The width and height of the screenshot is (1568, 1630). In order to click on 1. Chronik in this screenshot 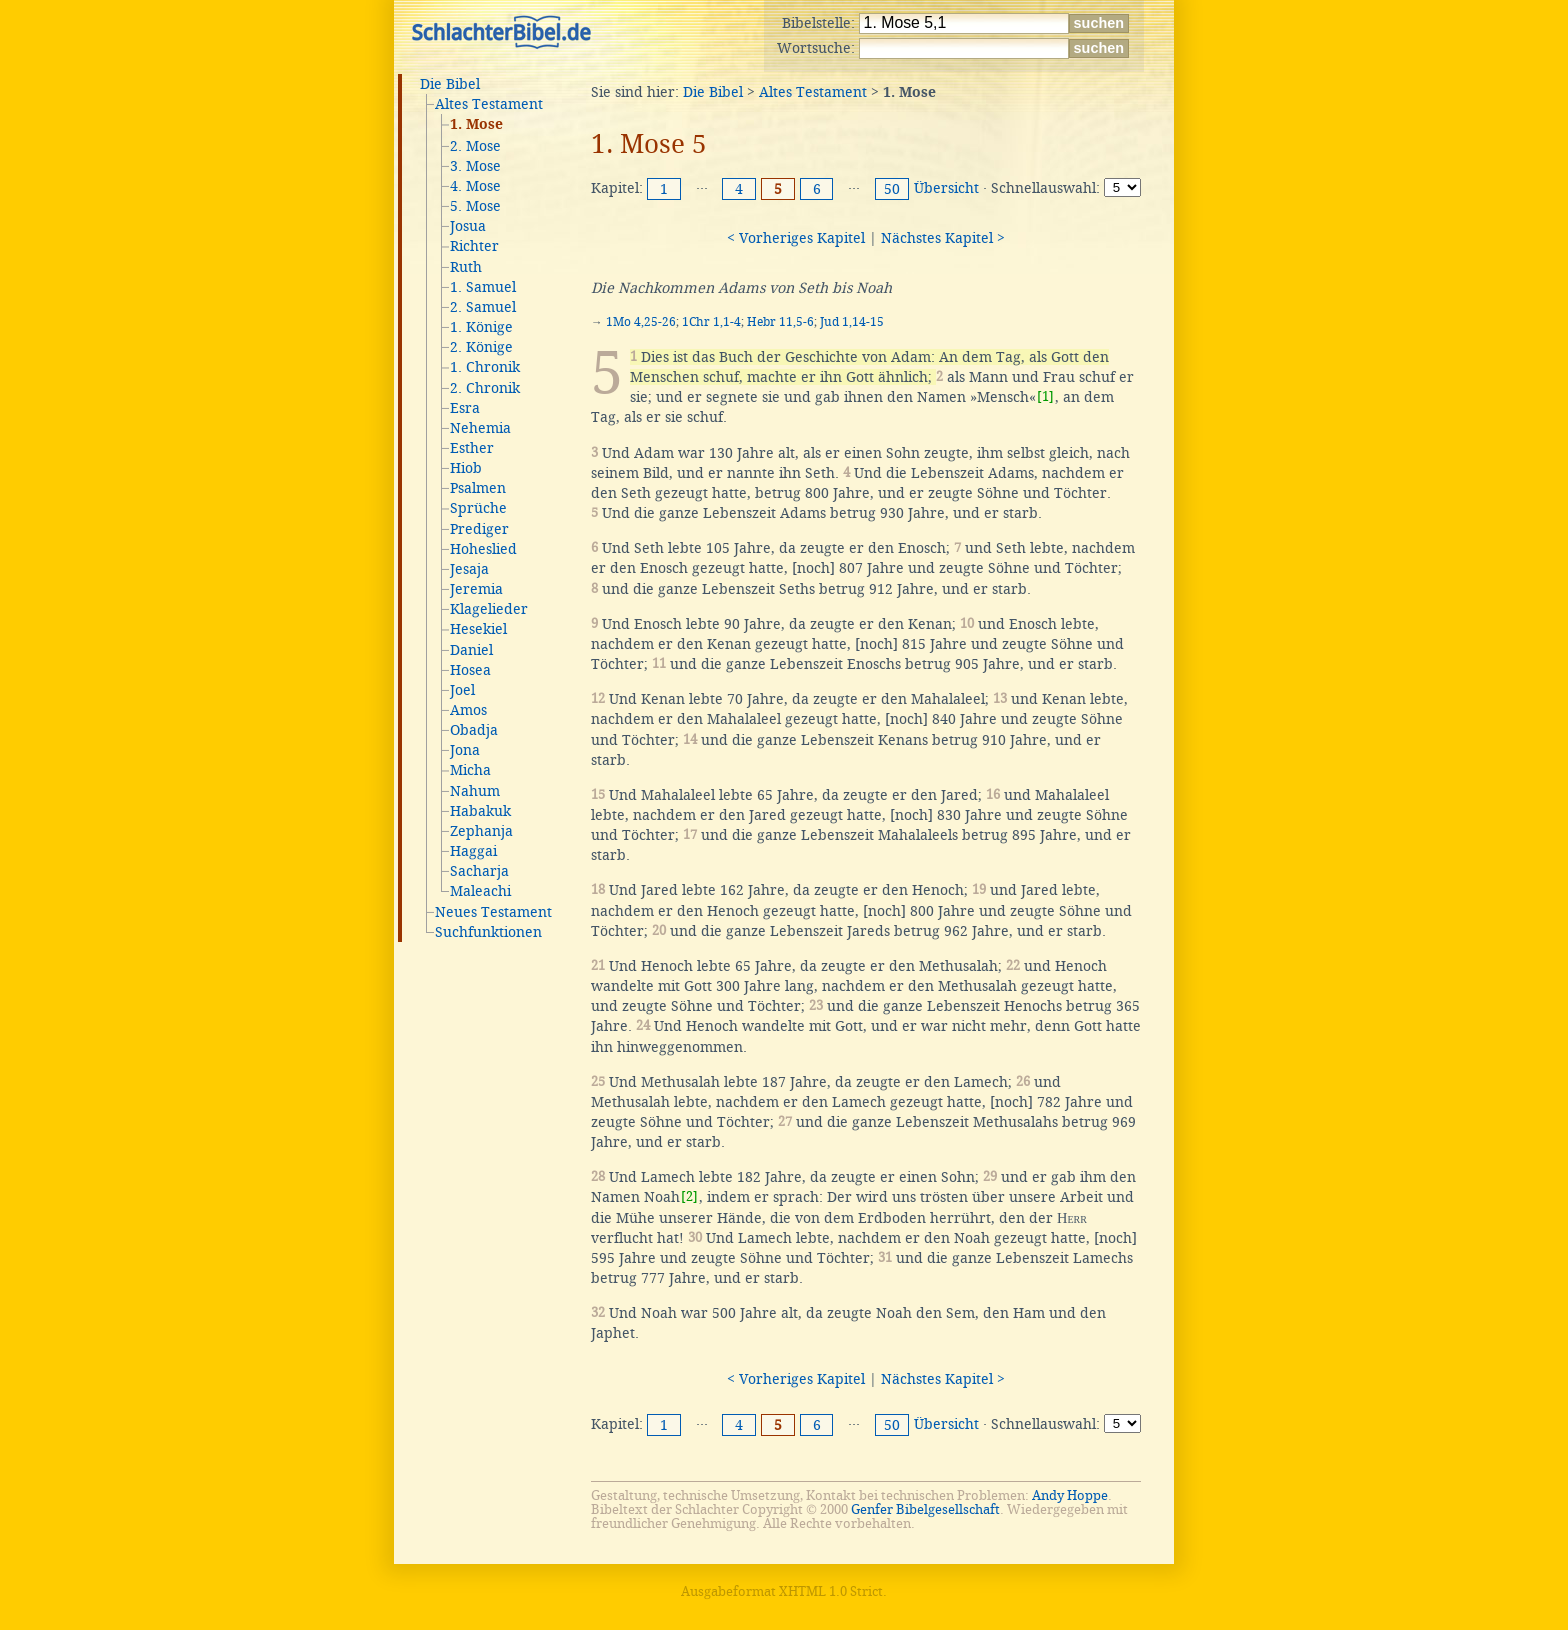, I will do `click(485, 367)`.